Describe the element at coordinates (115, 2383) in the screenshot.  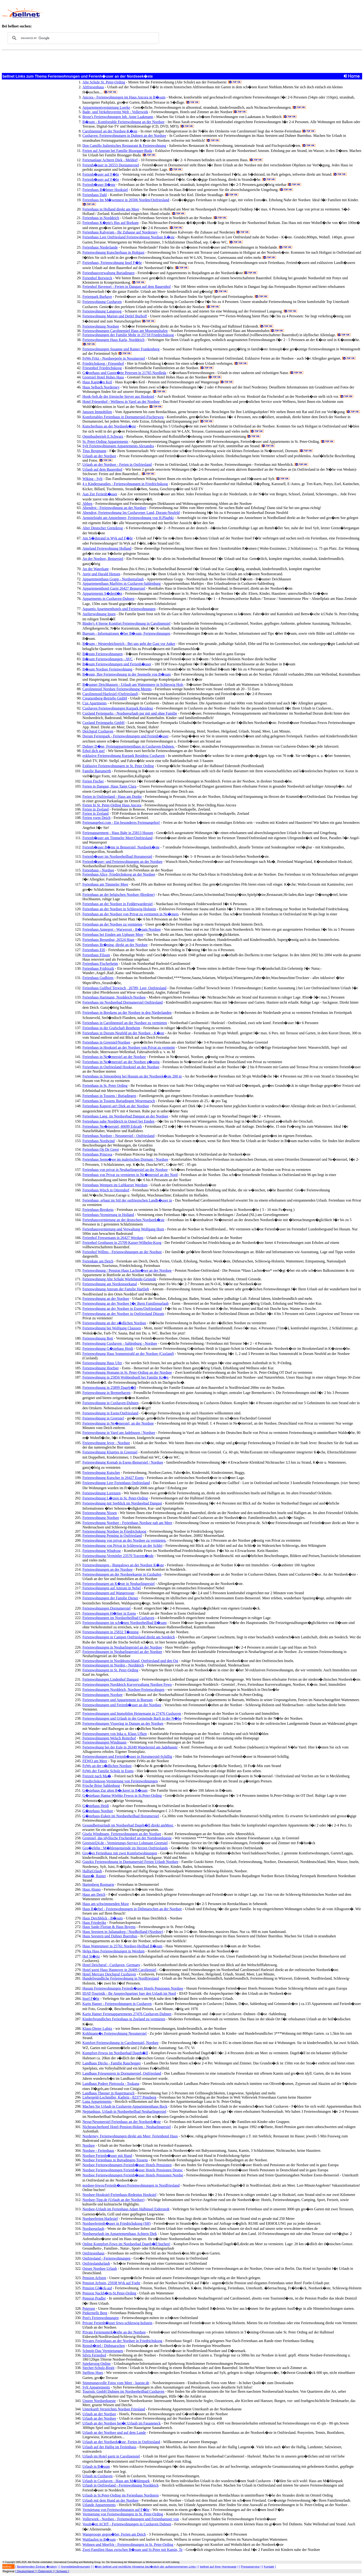
I see `Stimmungsvolle Fotos vom Meer - kueste.de` at that location.